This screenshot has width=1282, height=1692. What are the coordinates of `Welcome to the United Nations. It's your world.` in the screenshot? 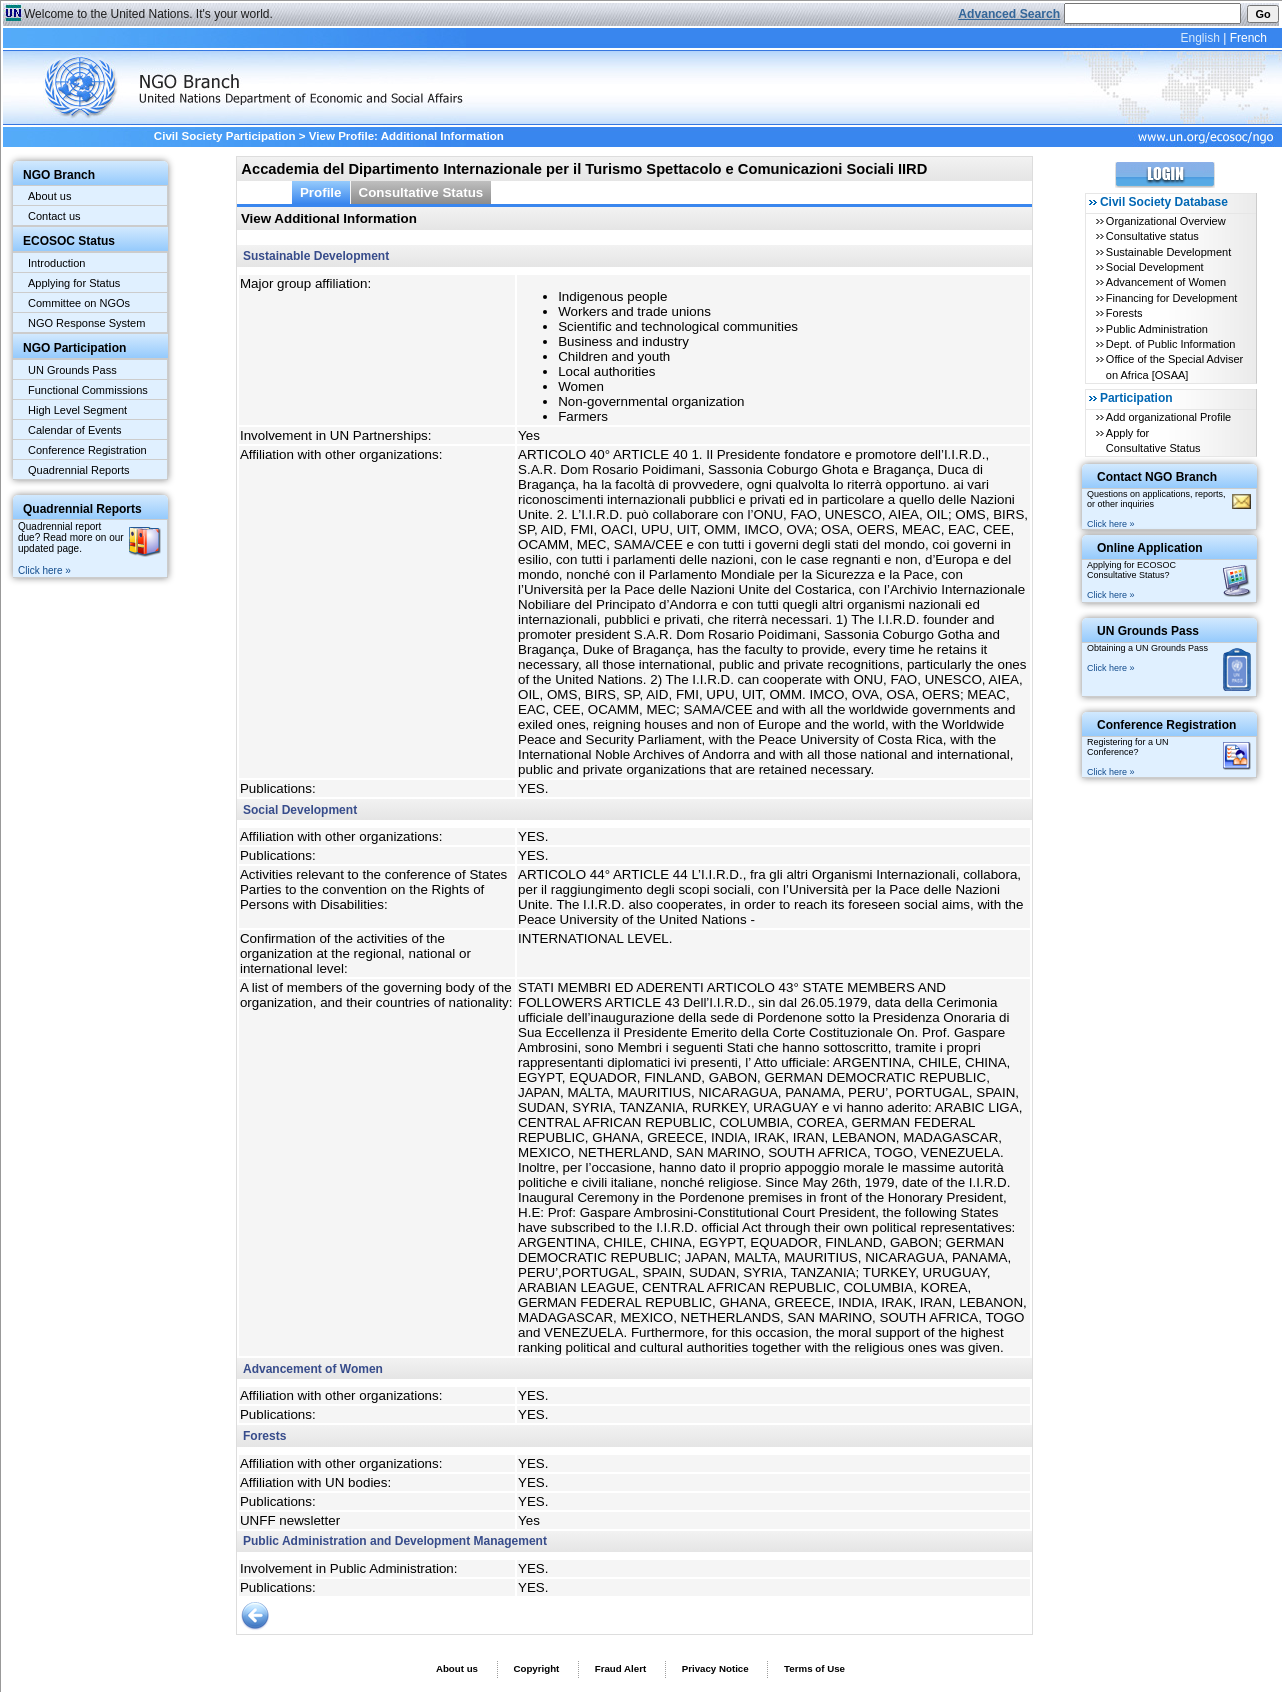 It's located at (148, 14).